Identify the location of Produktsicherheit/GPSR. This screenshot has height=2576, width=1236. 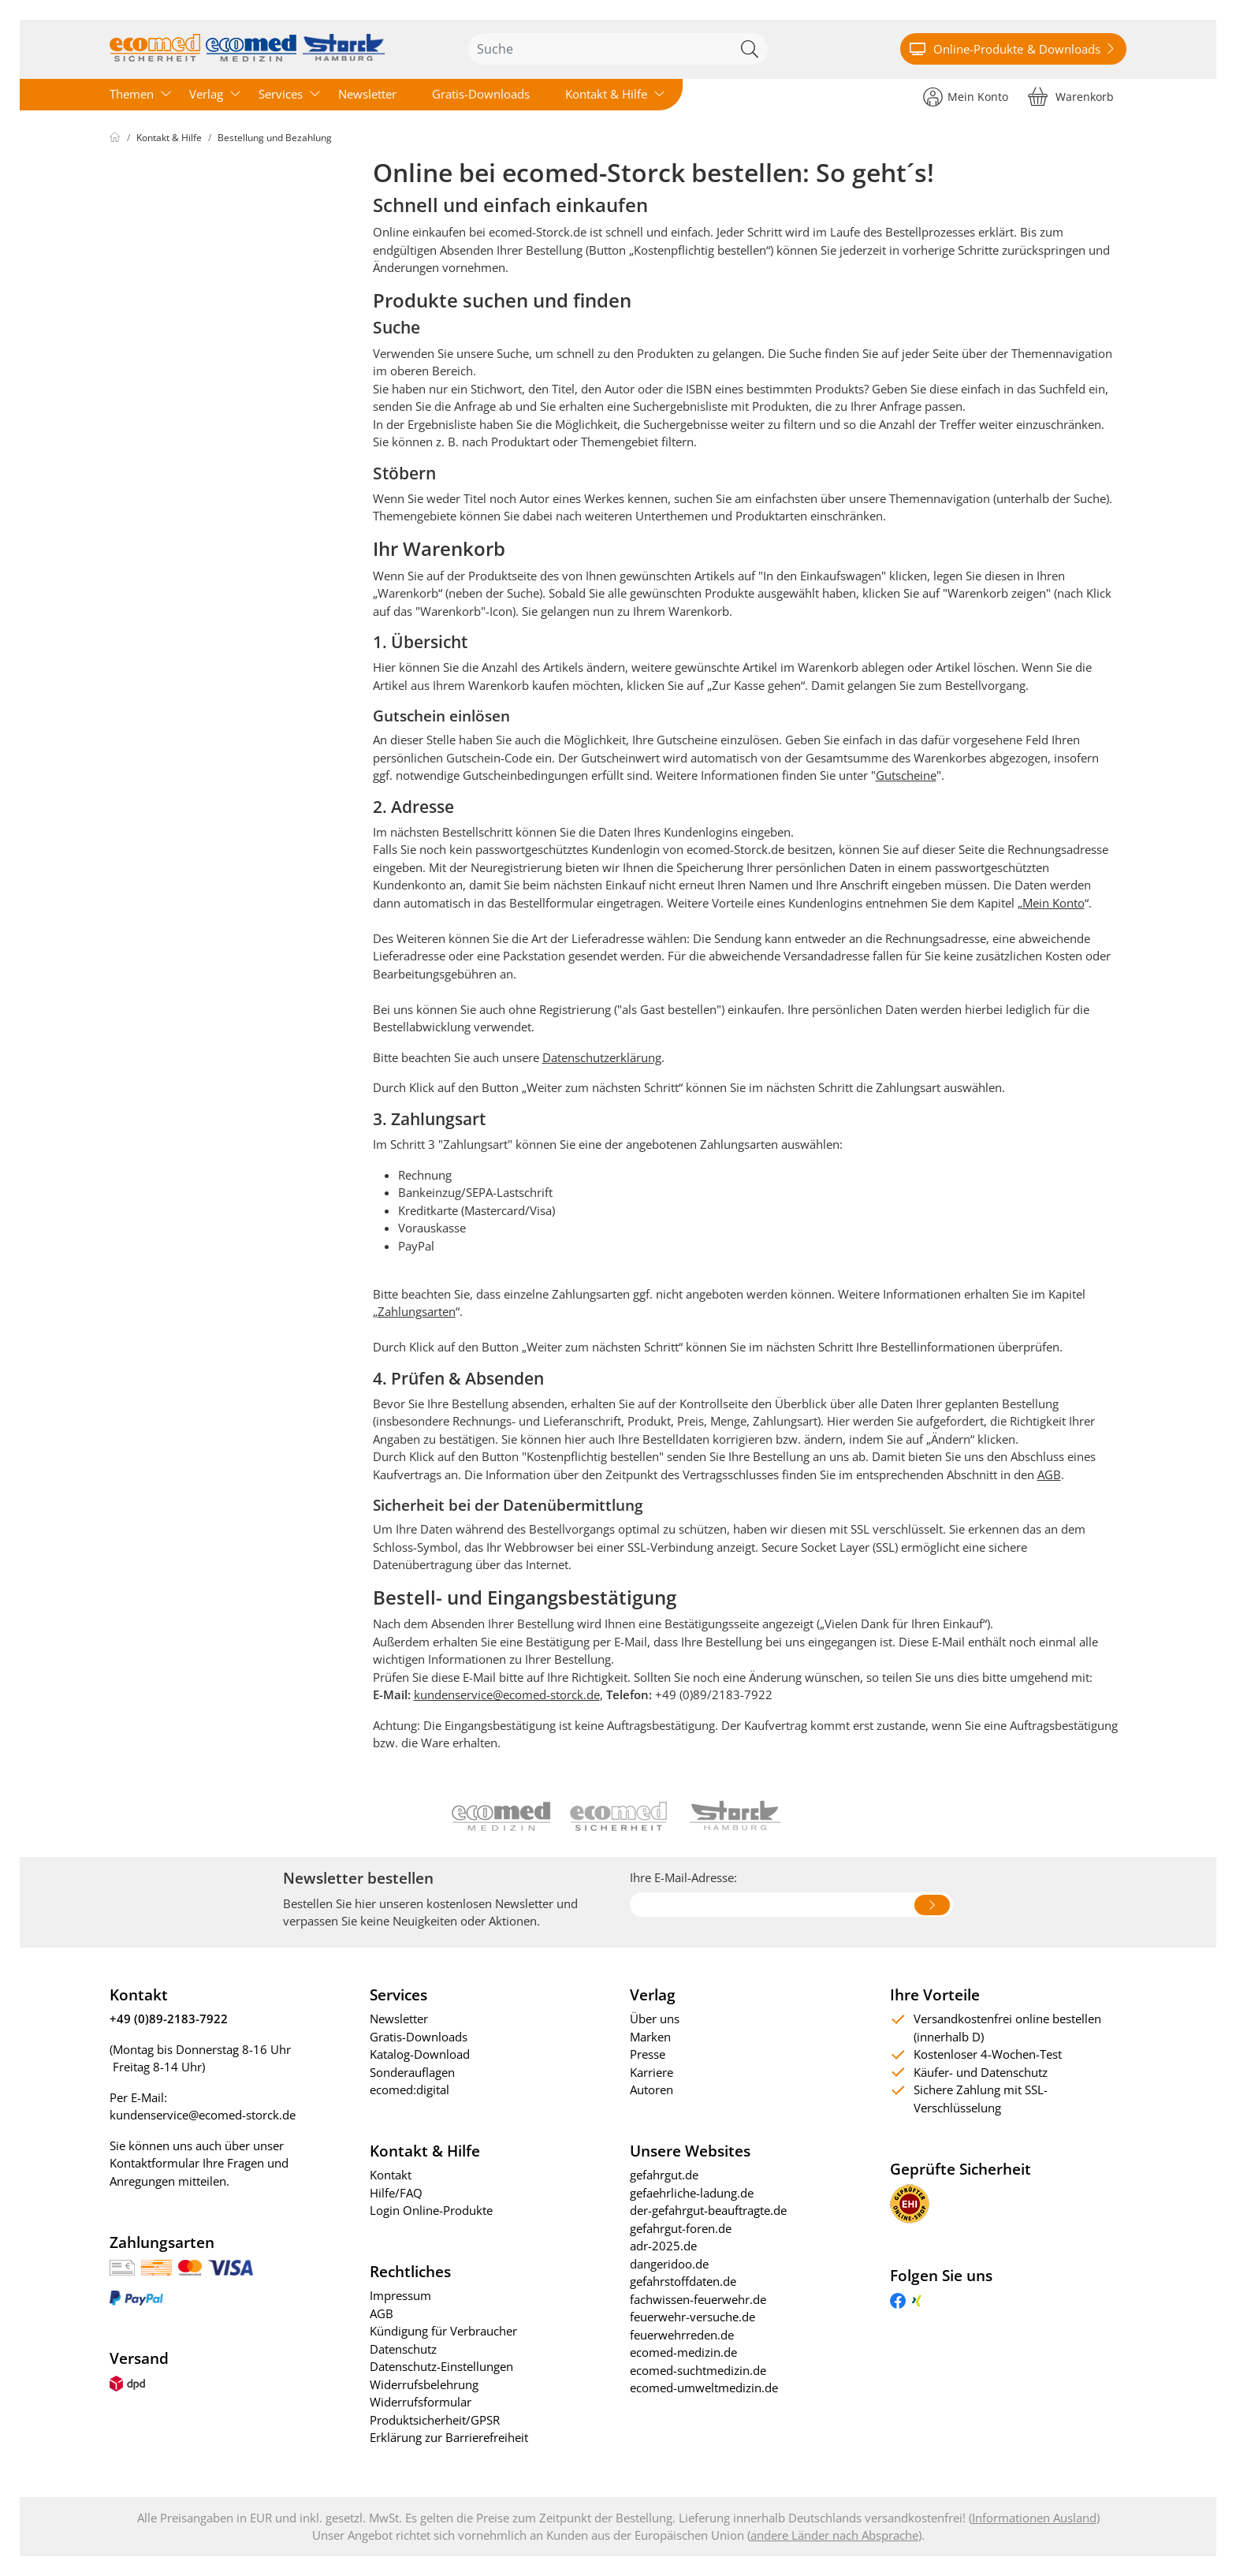
(435, 2420).